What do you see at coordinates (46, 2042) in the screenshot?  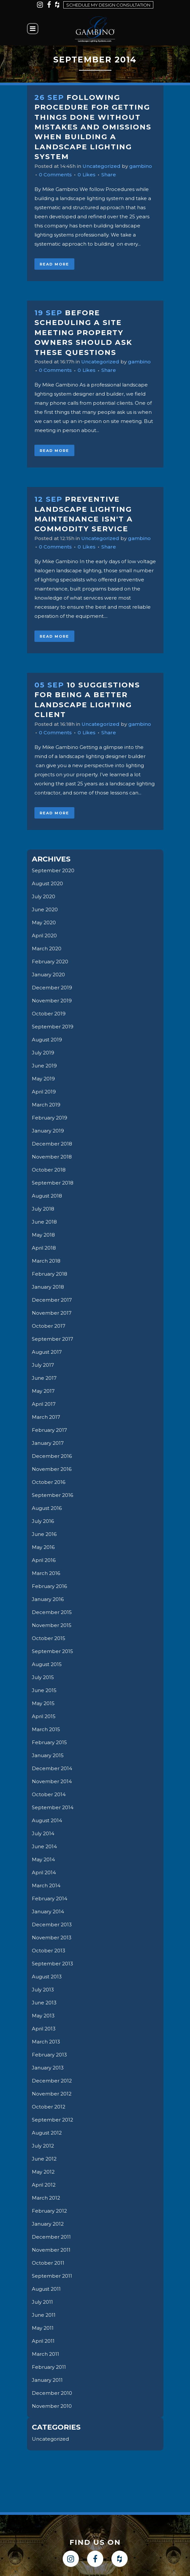 I see `March 2013` at bounding box center [46, 2042].